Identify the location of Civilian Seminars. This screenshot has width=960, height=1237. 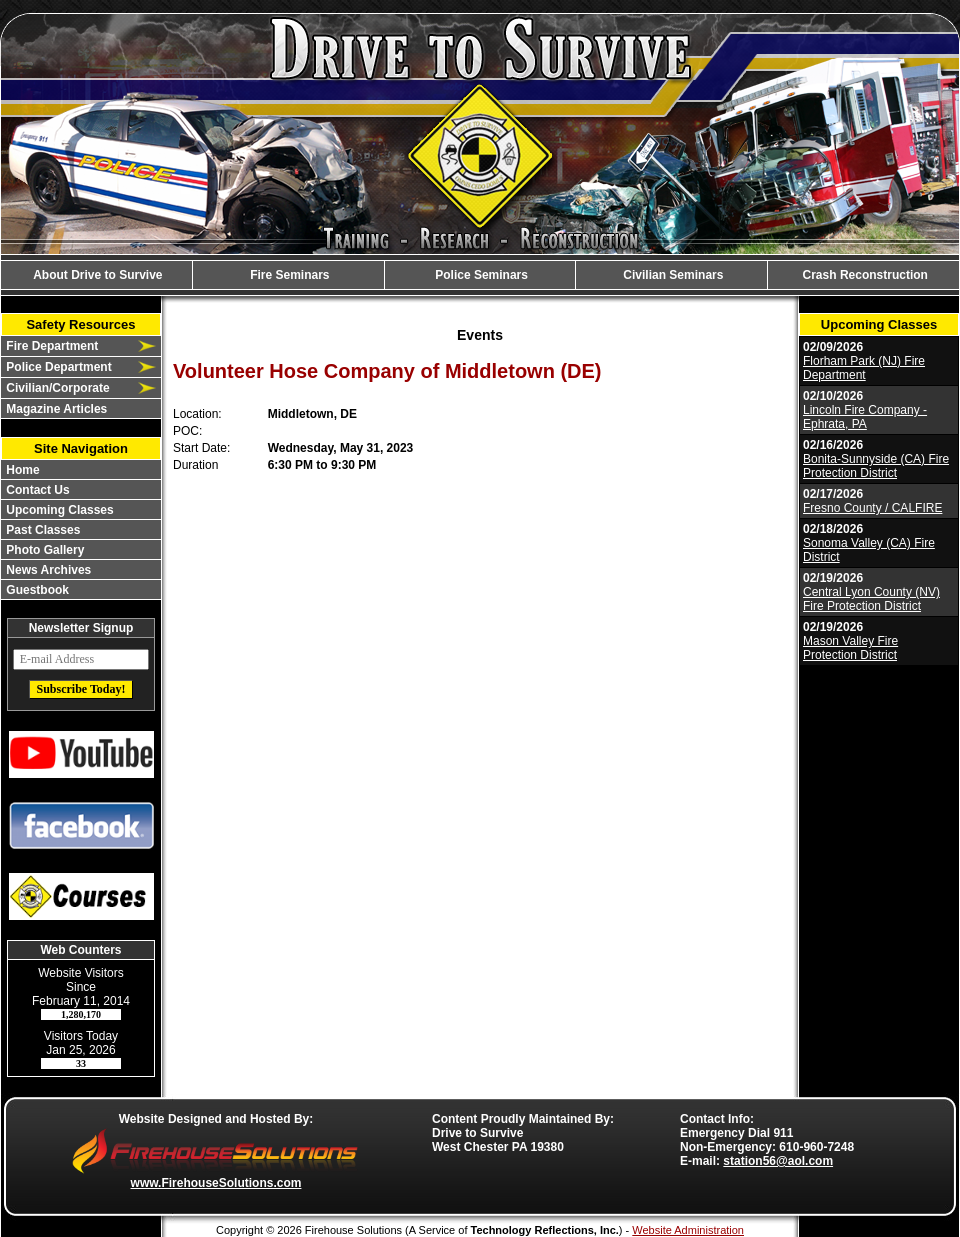
(671, 275).